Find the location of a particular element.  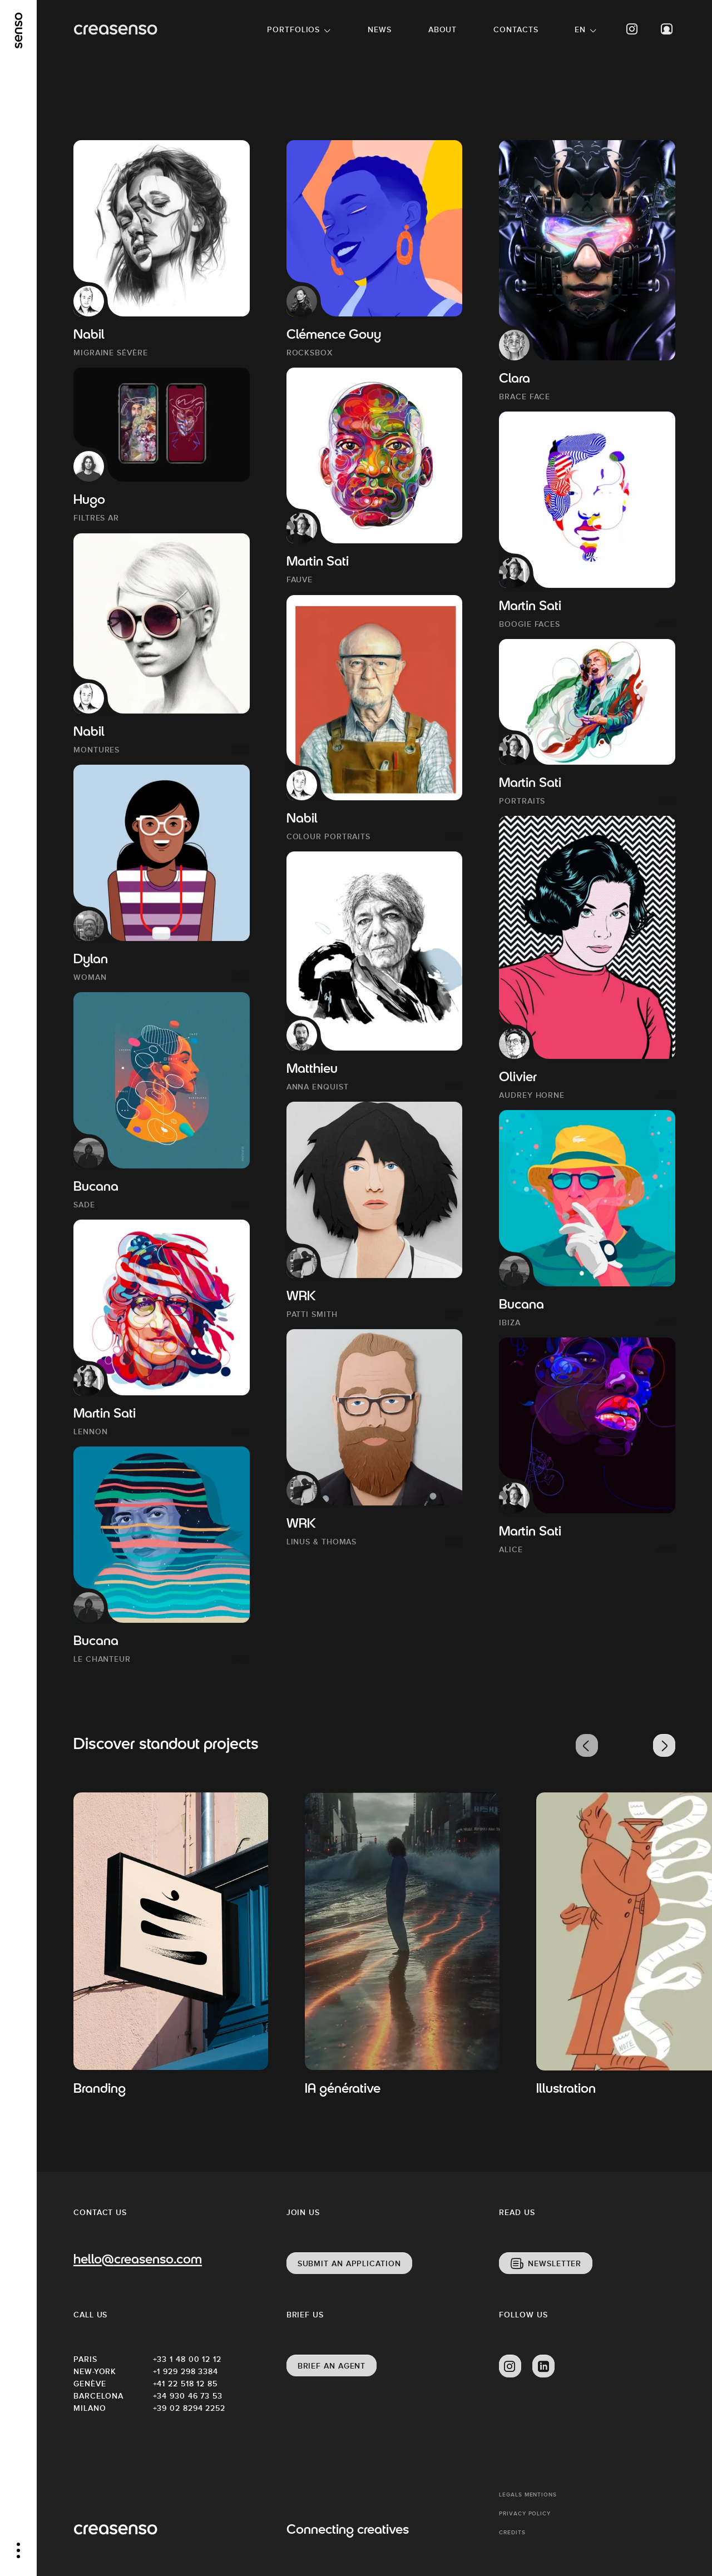

Legals mentions is located at coordinates (528, 2494).